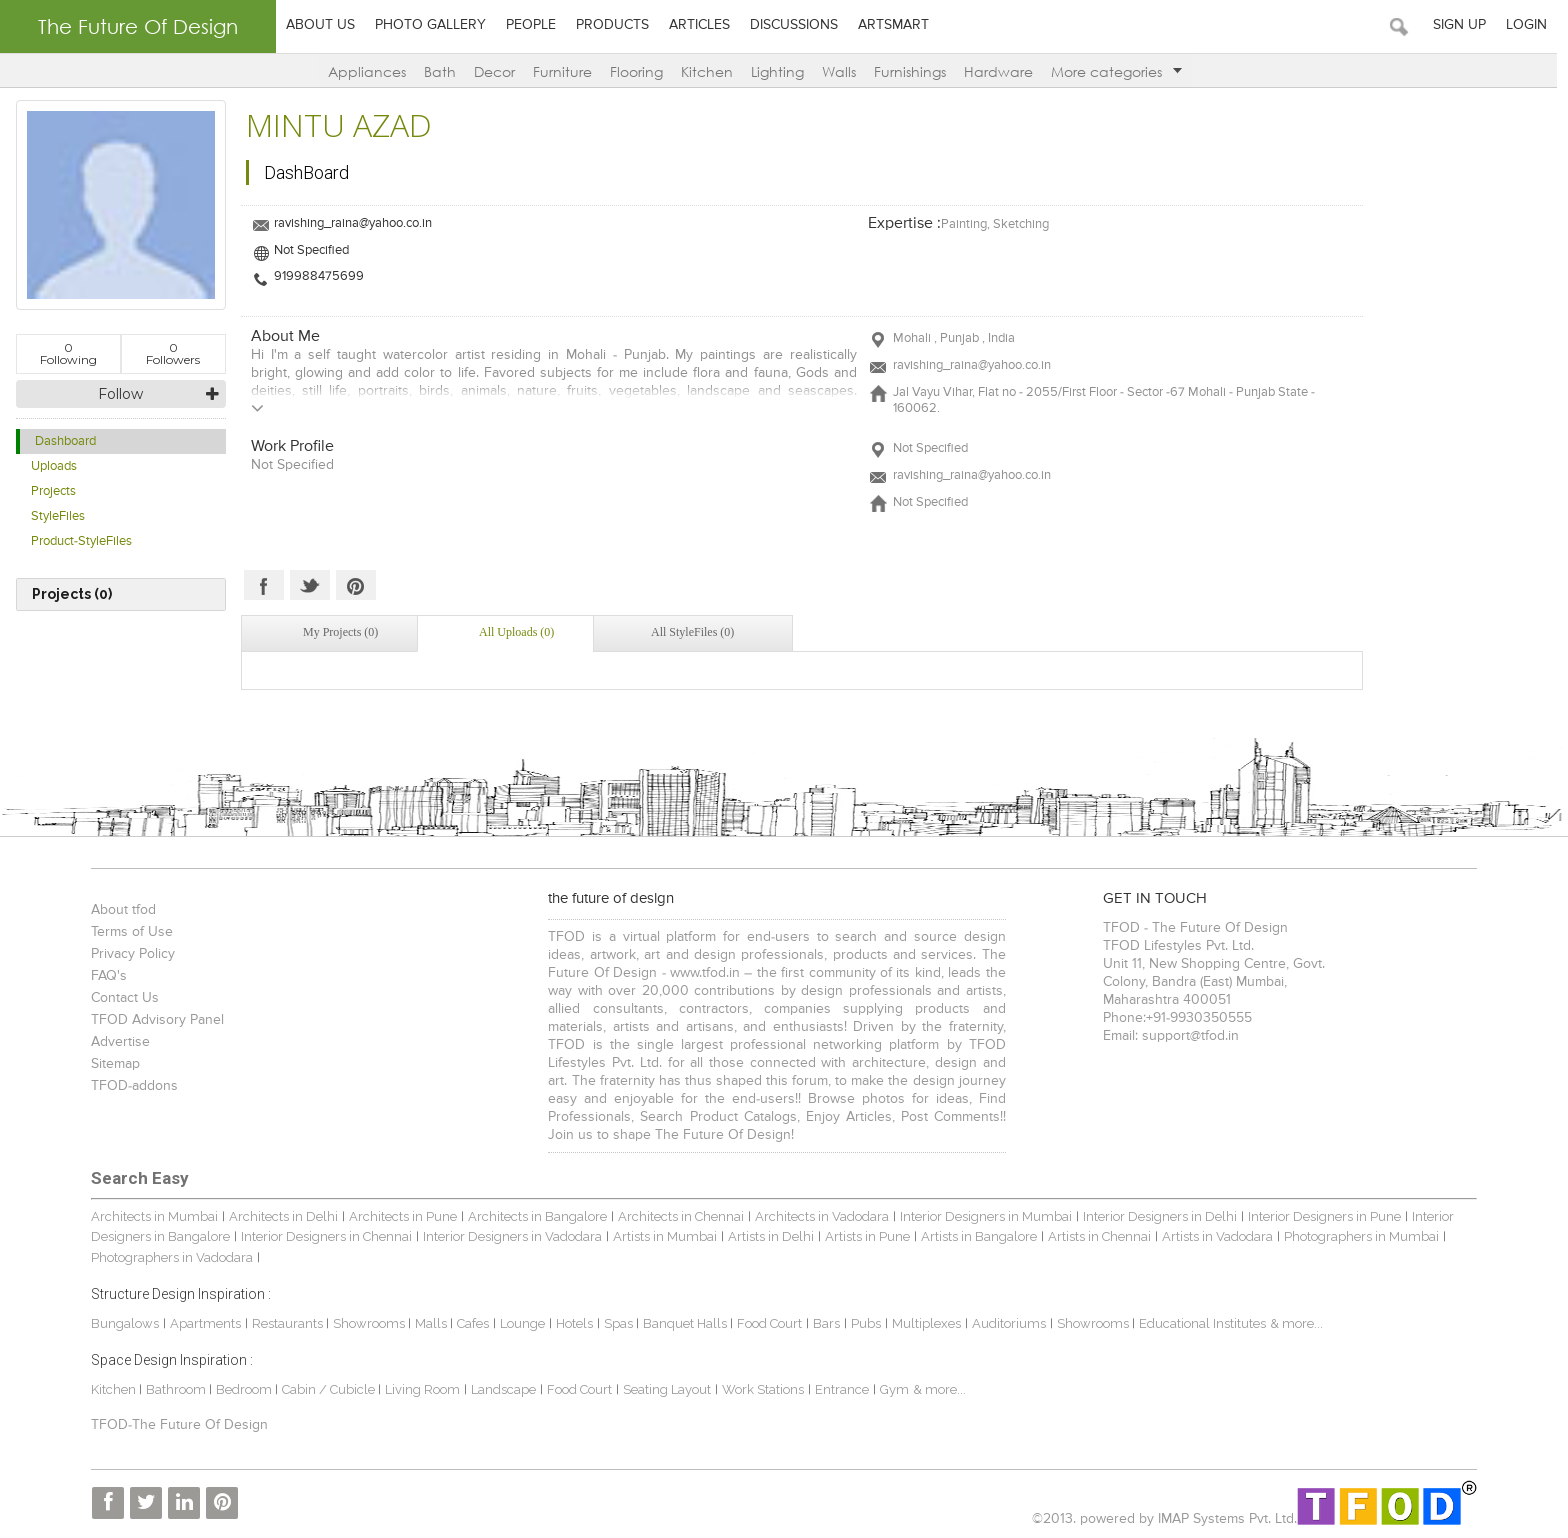  Describe the element at coordinates (119, 910) in the screenshot. I see `About tfod` at that location.